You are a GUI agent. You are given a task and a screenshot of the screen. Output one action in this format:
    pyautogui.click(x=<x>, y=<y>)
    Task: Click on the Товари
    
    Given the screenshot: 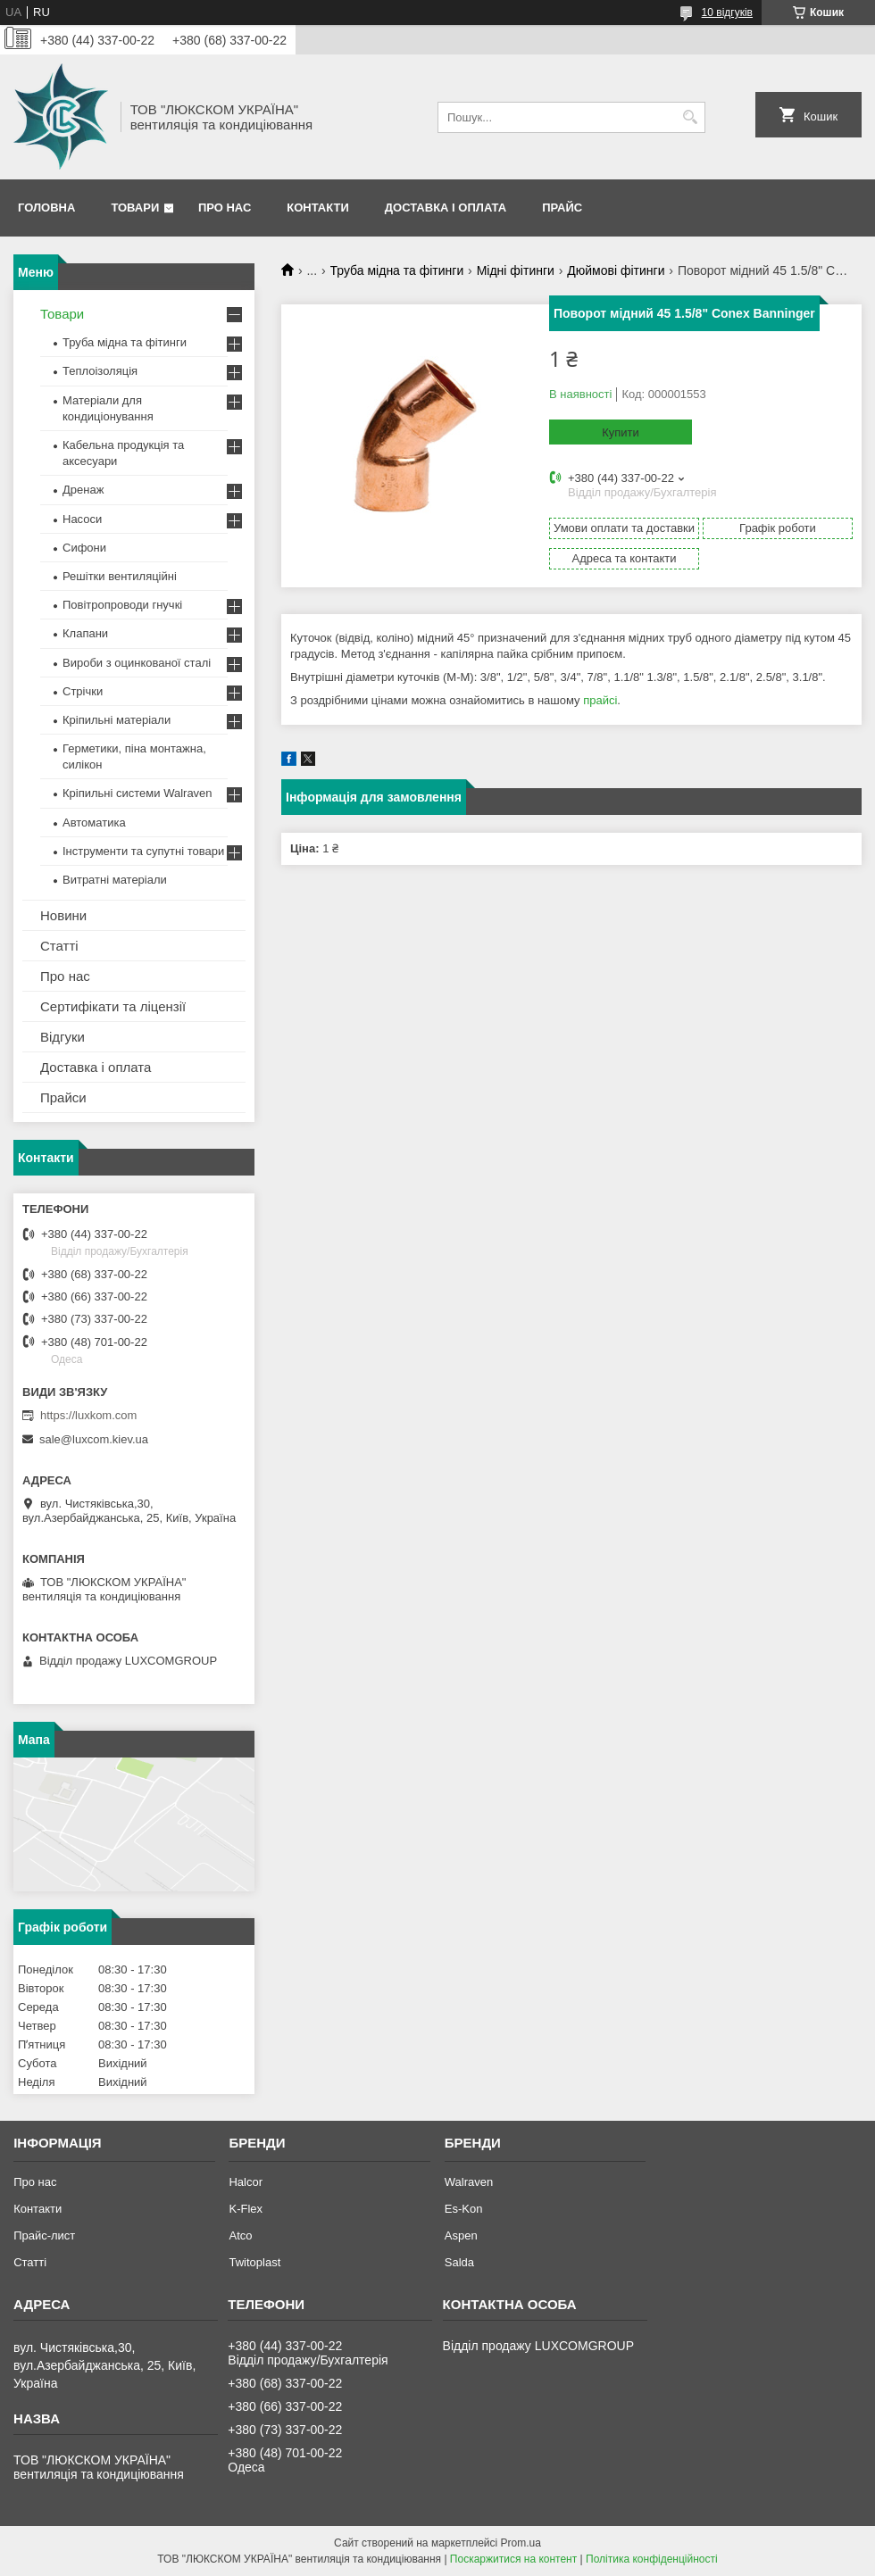 What is the action you would take?
    pyautogui.click(x=135, y=207)
    